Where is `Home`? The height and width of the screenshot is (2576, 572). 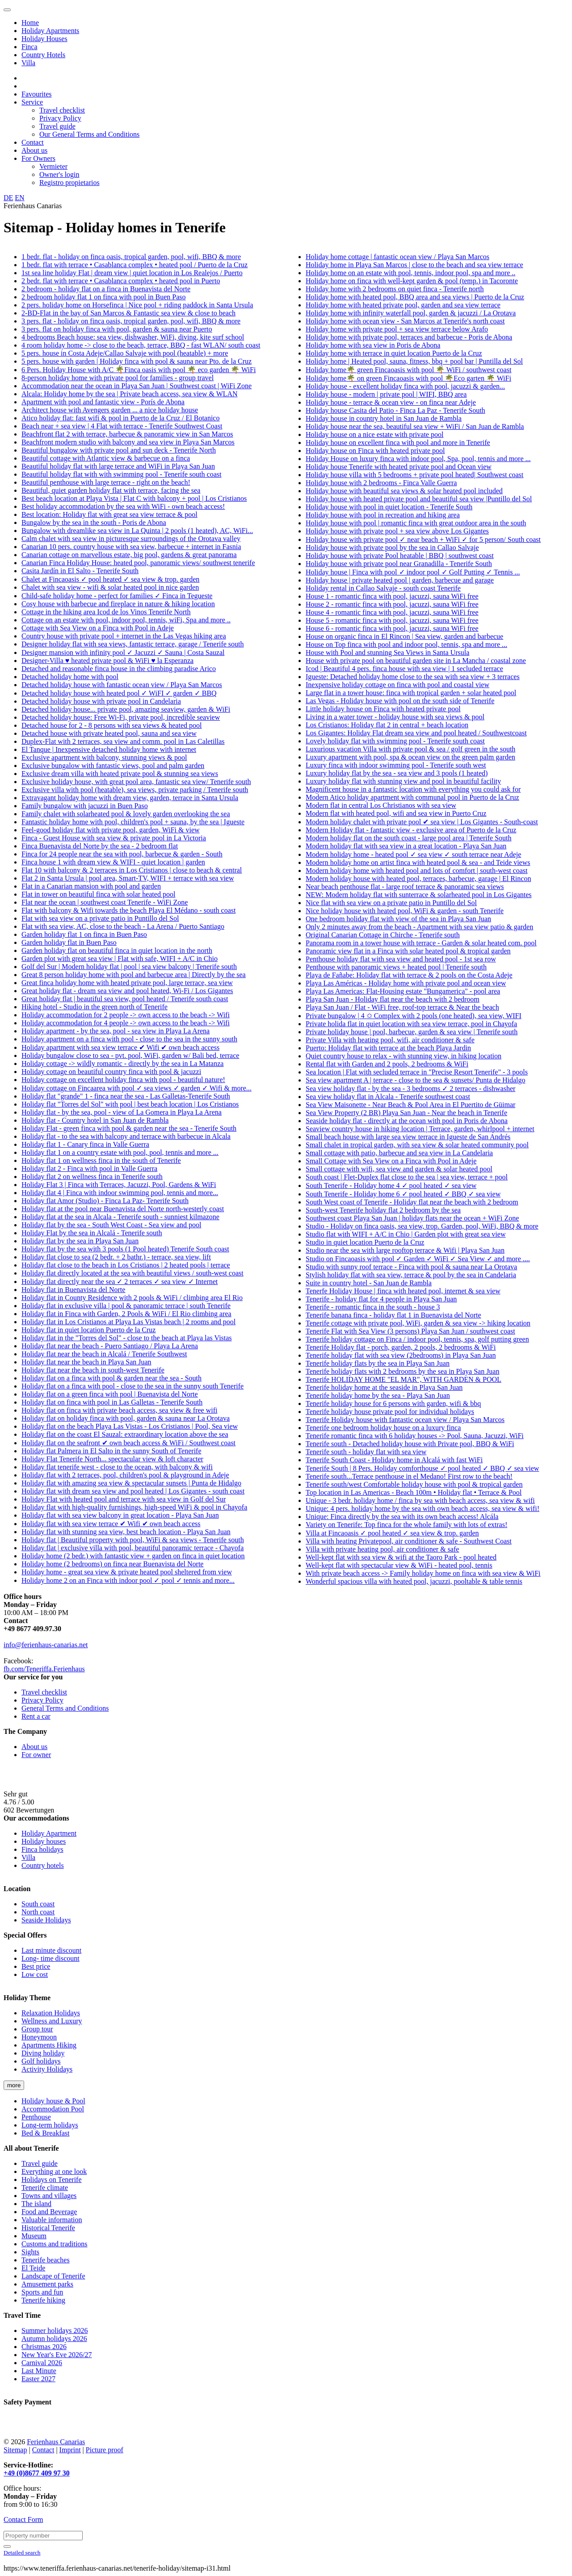
Home is located at coordinates (30, 22).